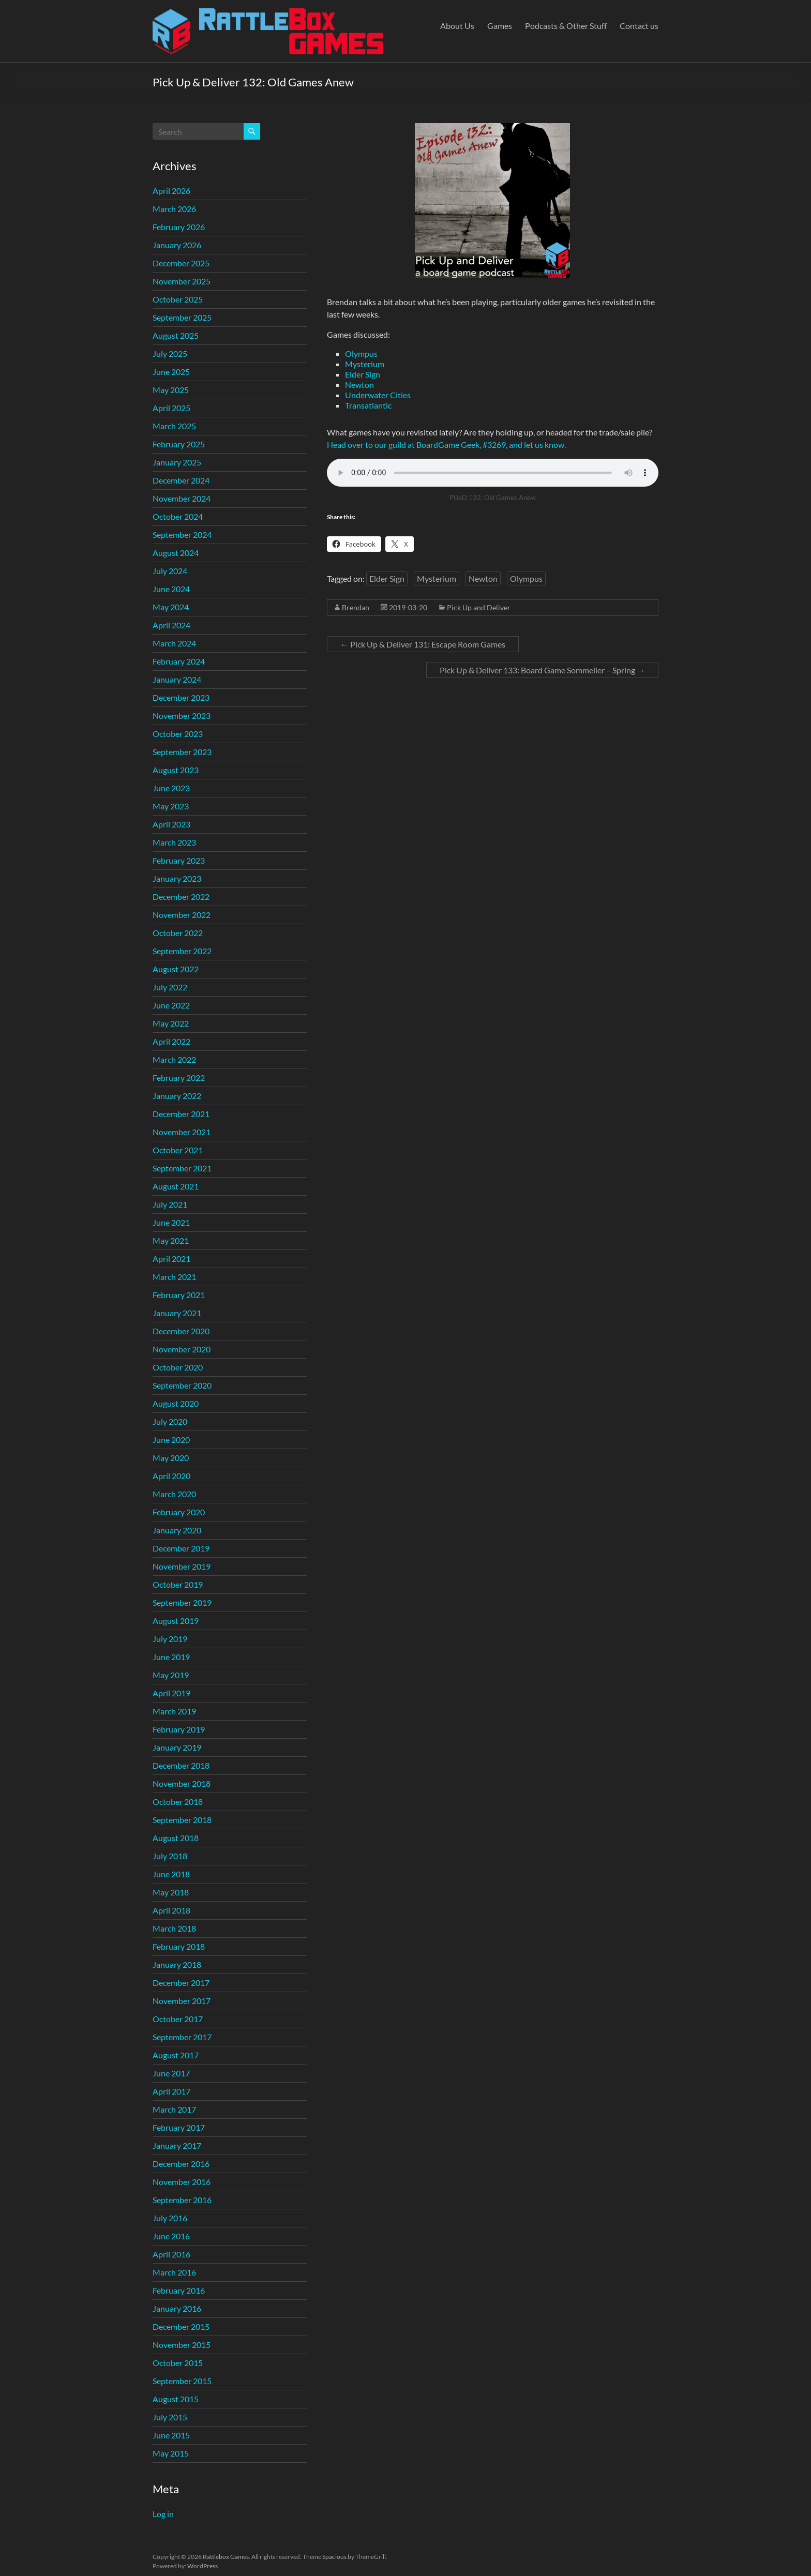 The width and height of the screenshot is (811, 2576). What do you see at coordinates (178, 516) in the screenshot?
I see `October 2024` at bounding box center [178, 516].